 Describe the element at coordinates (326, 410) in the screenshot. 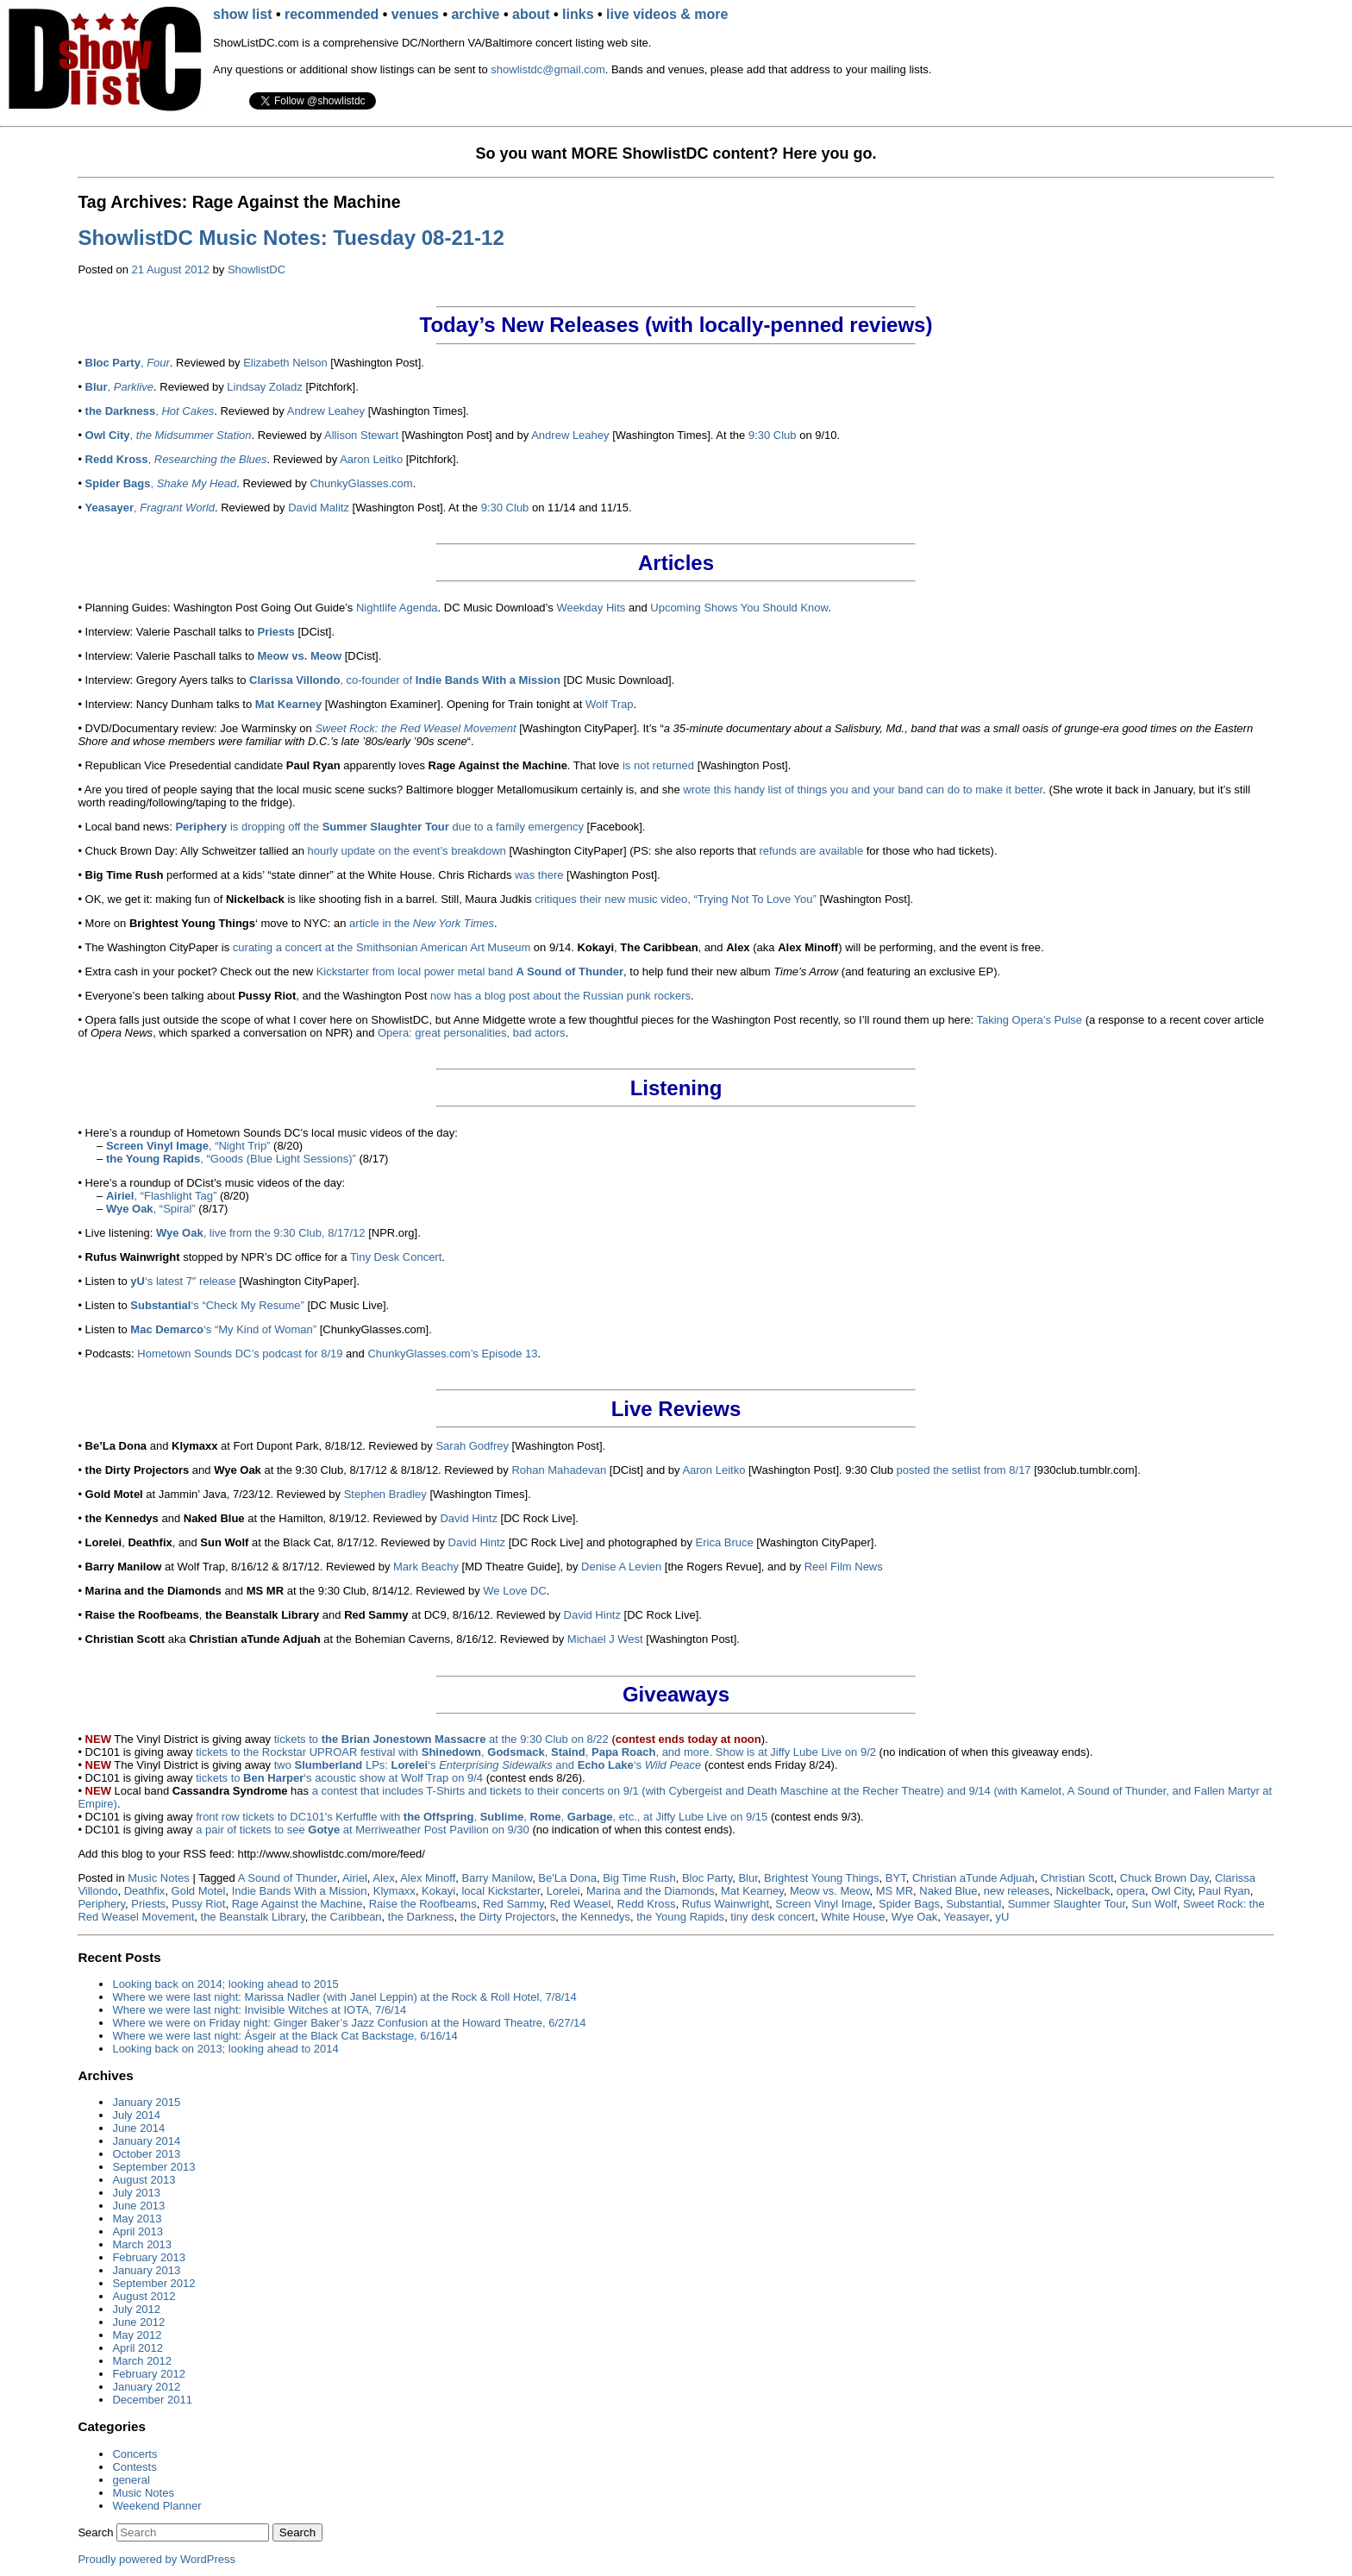

I see `Andrew Leahey` at that location.